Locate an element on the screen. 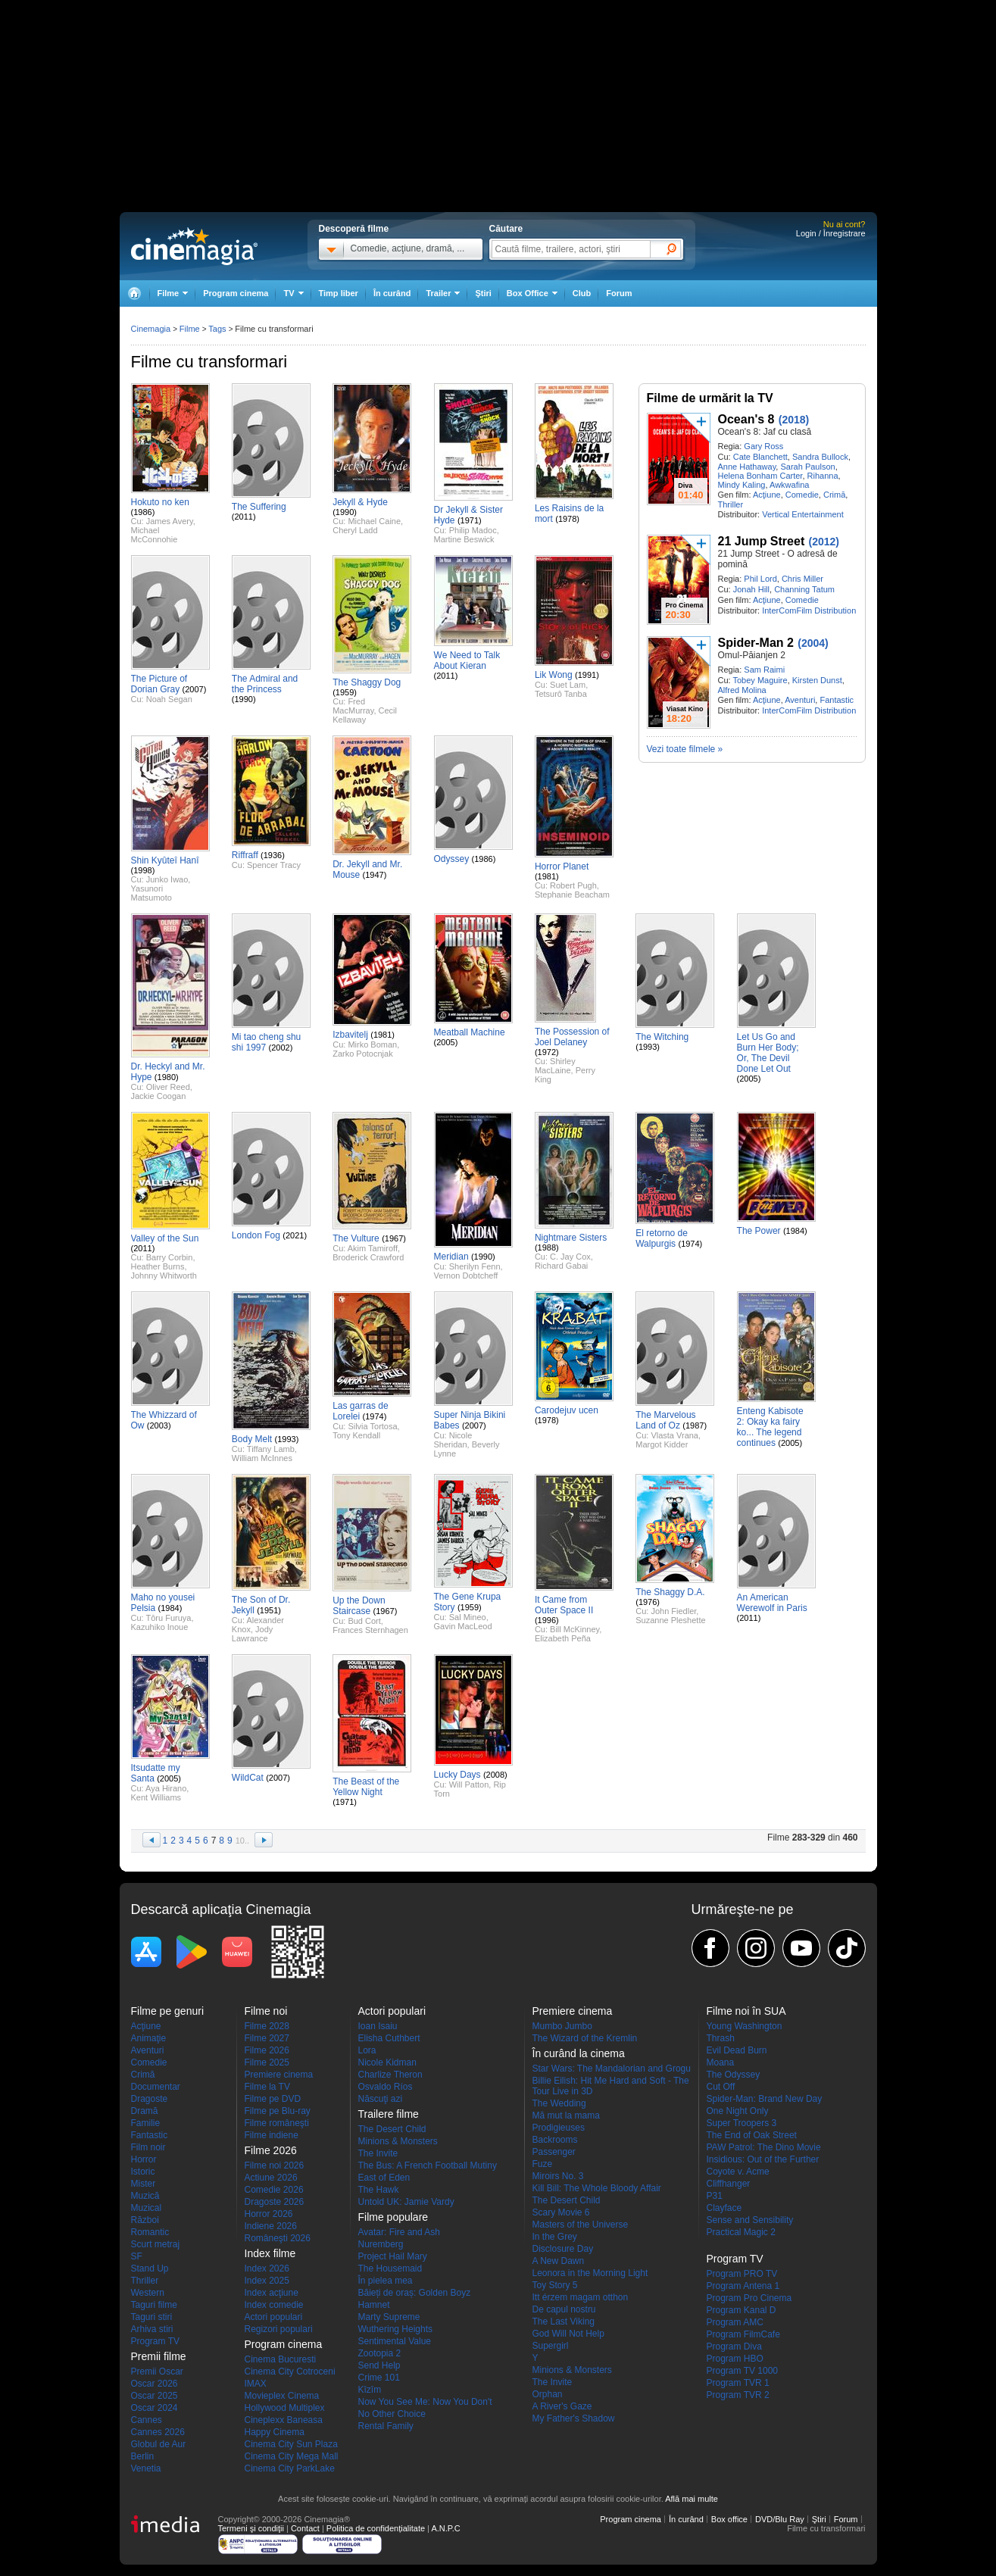 This screenshot has width=996, height=2576. Filme 2028 is located at coordinates (267, 2026).